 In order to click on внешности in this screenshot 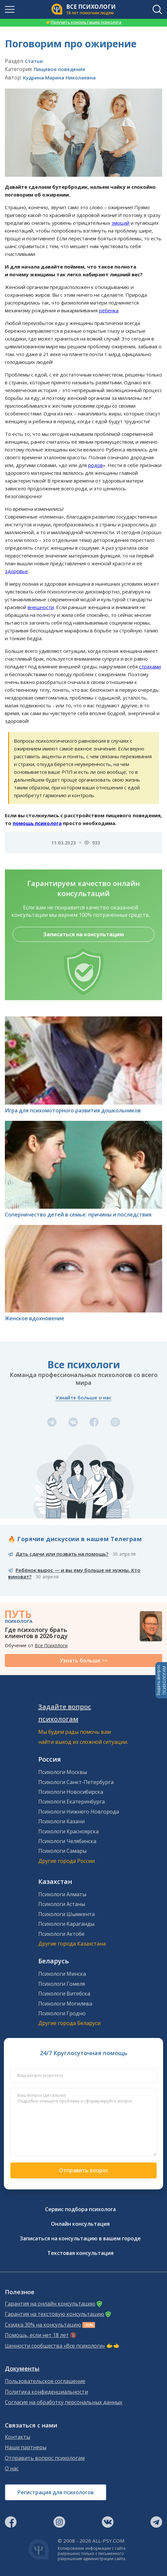, I will do `click(41, 607)`.